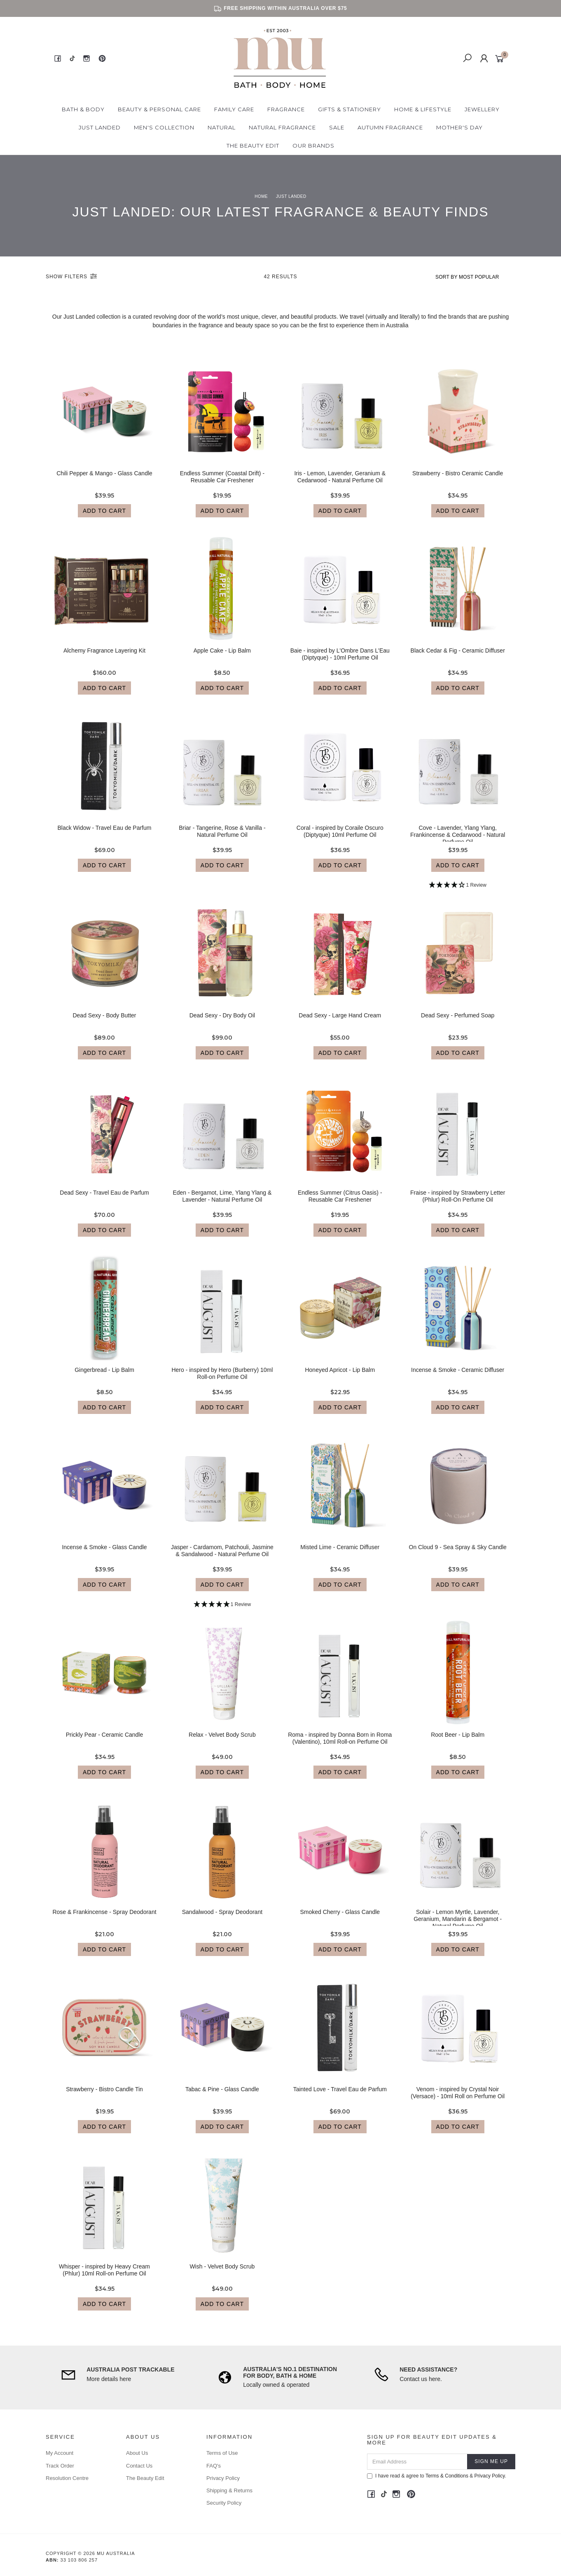 Image resolution: width=561 pixels, height=2576 pixels. I want to click on Honeyed Apricot - Lip Balm, so click(340, 1377).